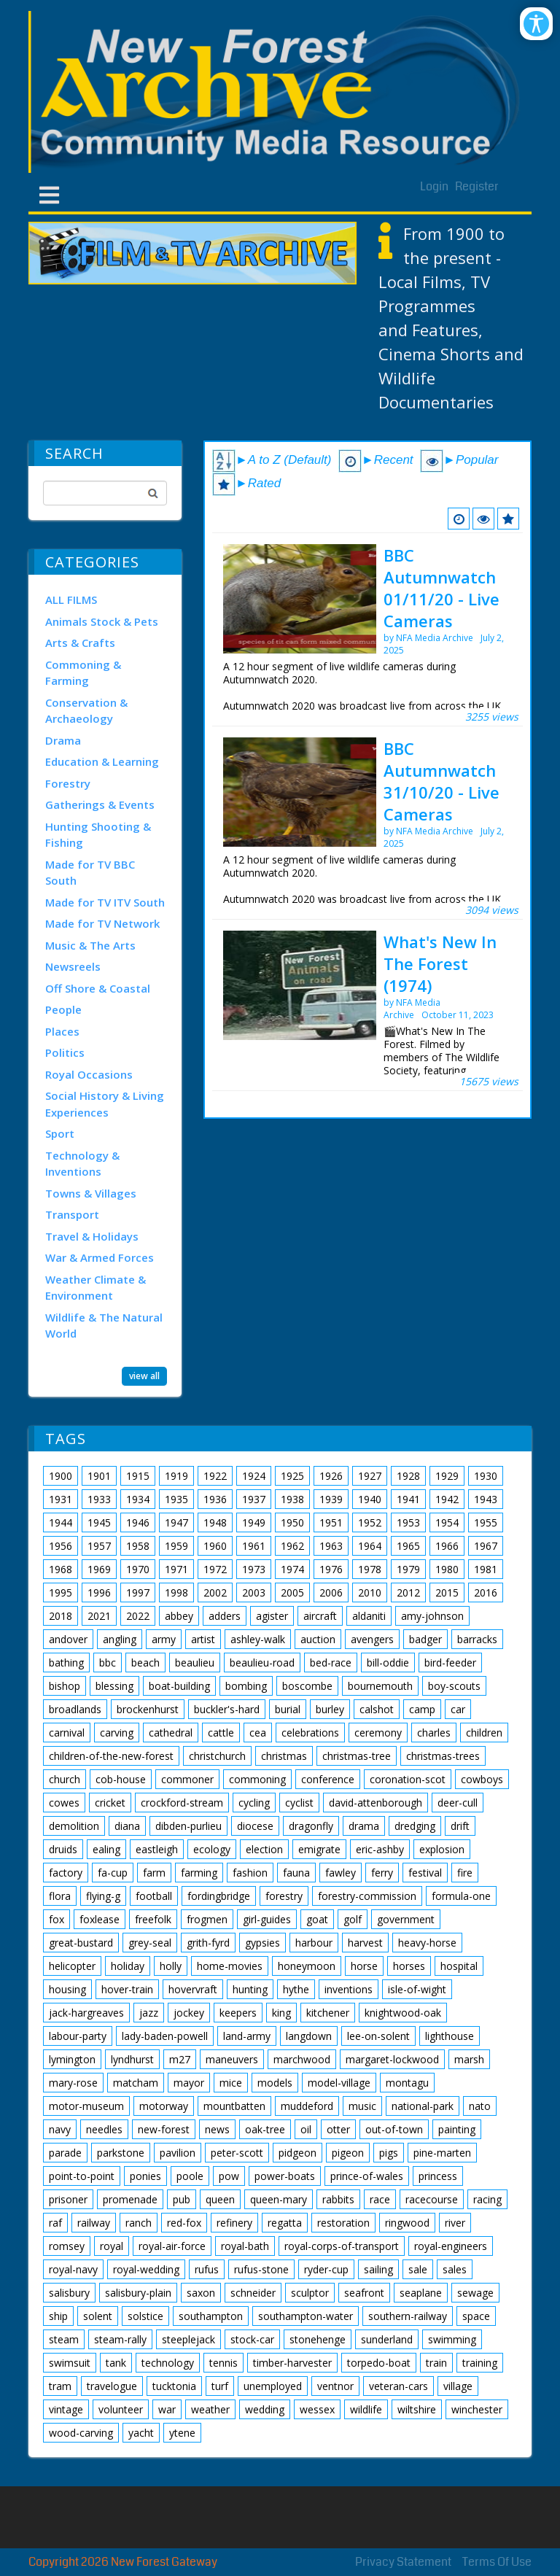 This screenshot has height=2576, width=560. I want to click on lyndhurst, so click(132, 2059).